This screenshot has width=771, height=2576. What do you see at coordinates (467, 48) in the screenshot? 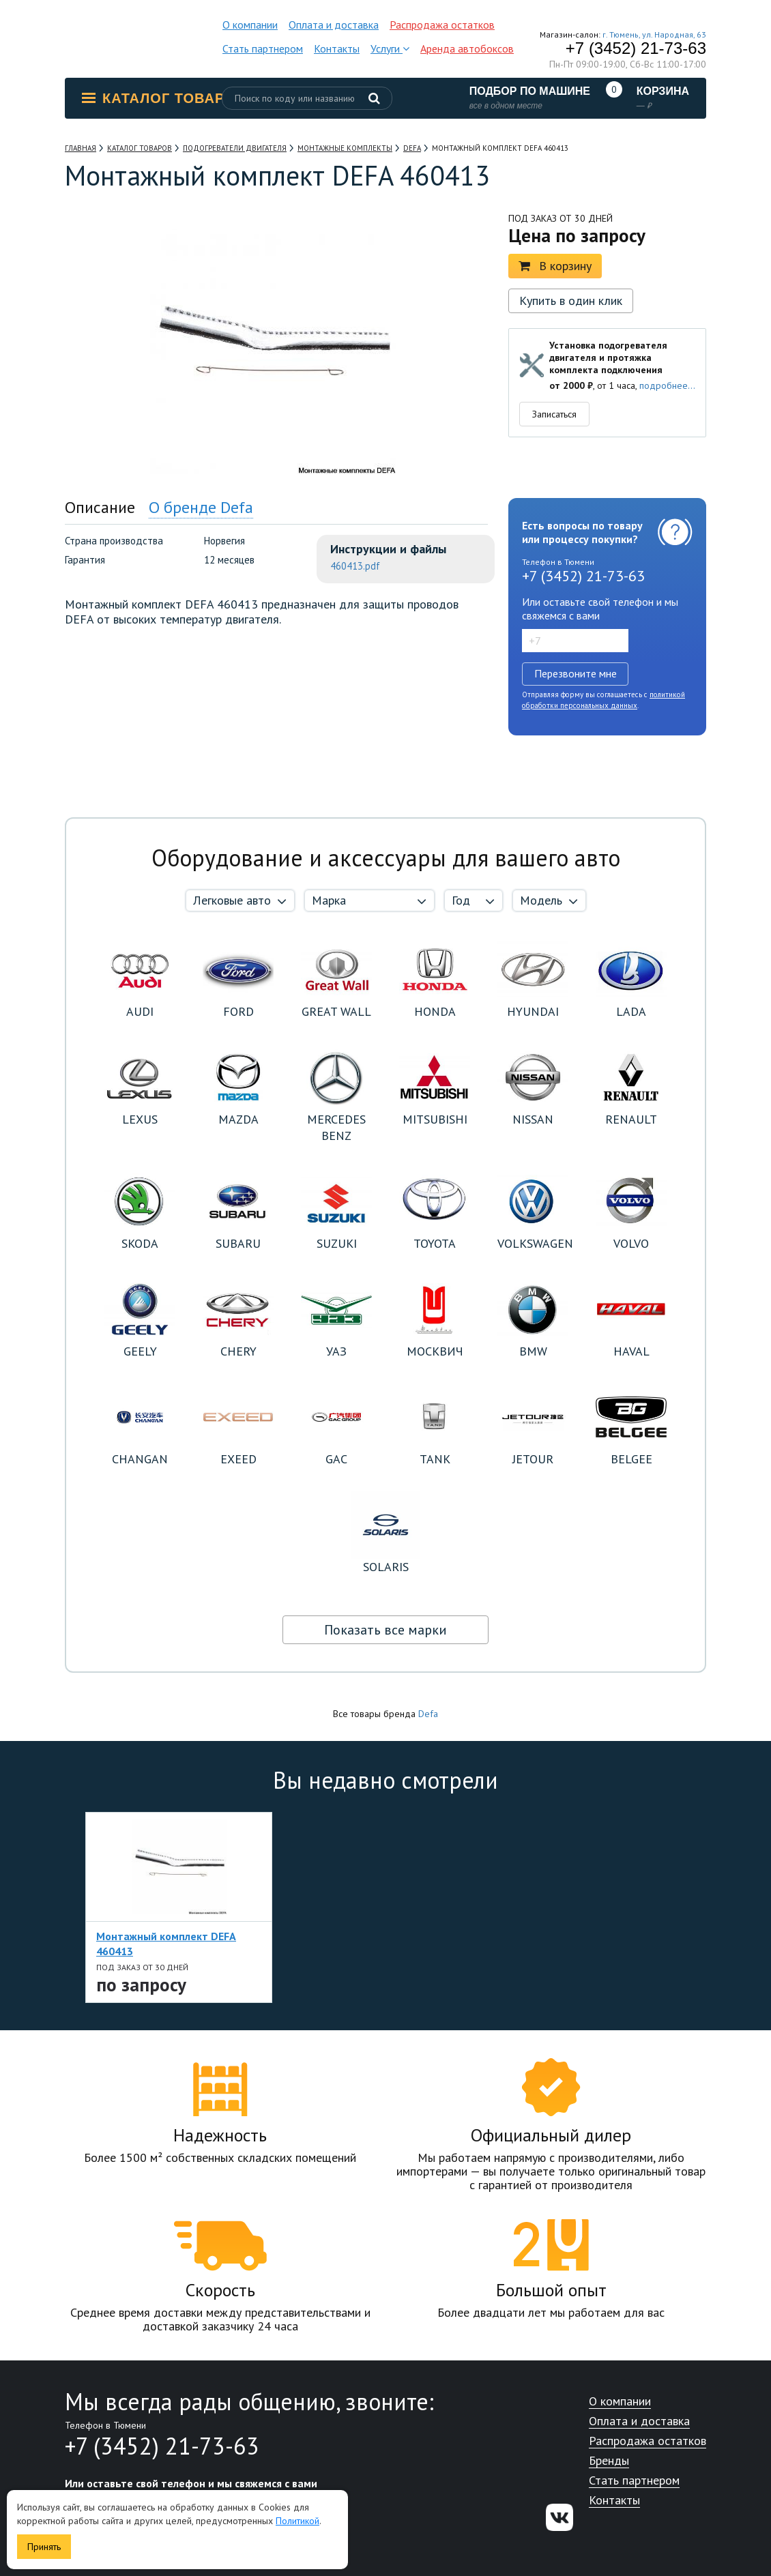
I see `Аренда автобоксов` at bounding box center [467, 48].